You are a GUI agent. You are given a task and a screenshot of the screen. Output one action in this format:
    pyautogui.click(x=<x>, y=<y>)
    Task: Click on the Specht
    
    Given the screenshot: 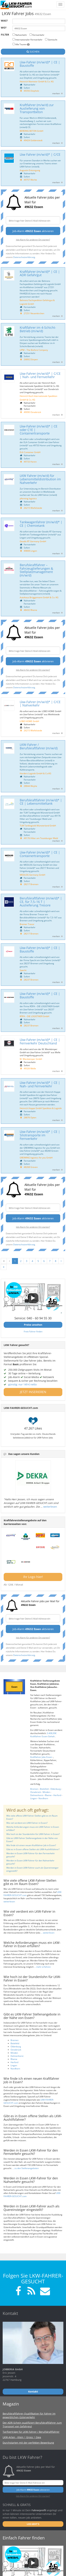 What is the action you would take?
    pyautogui.click(x=23, y=970)
    